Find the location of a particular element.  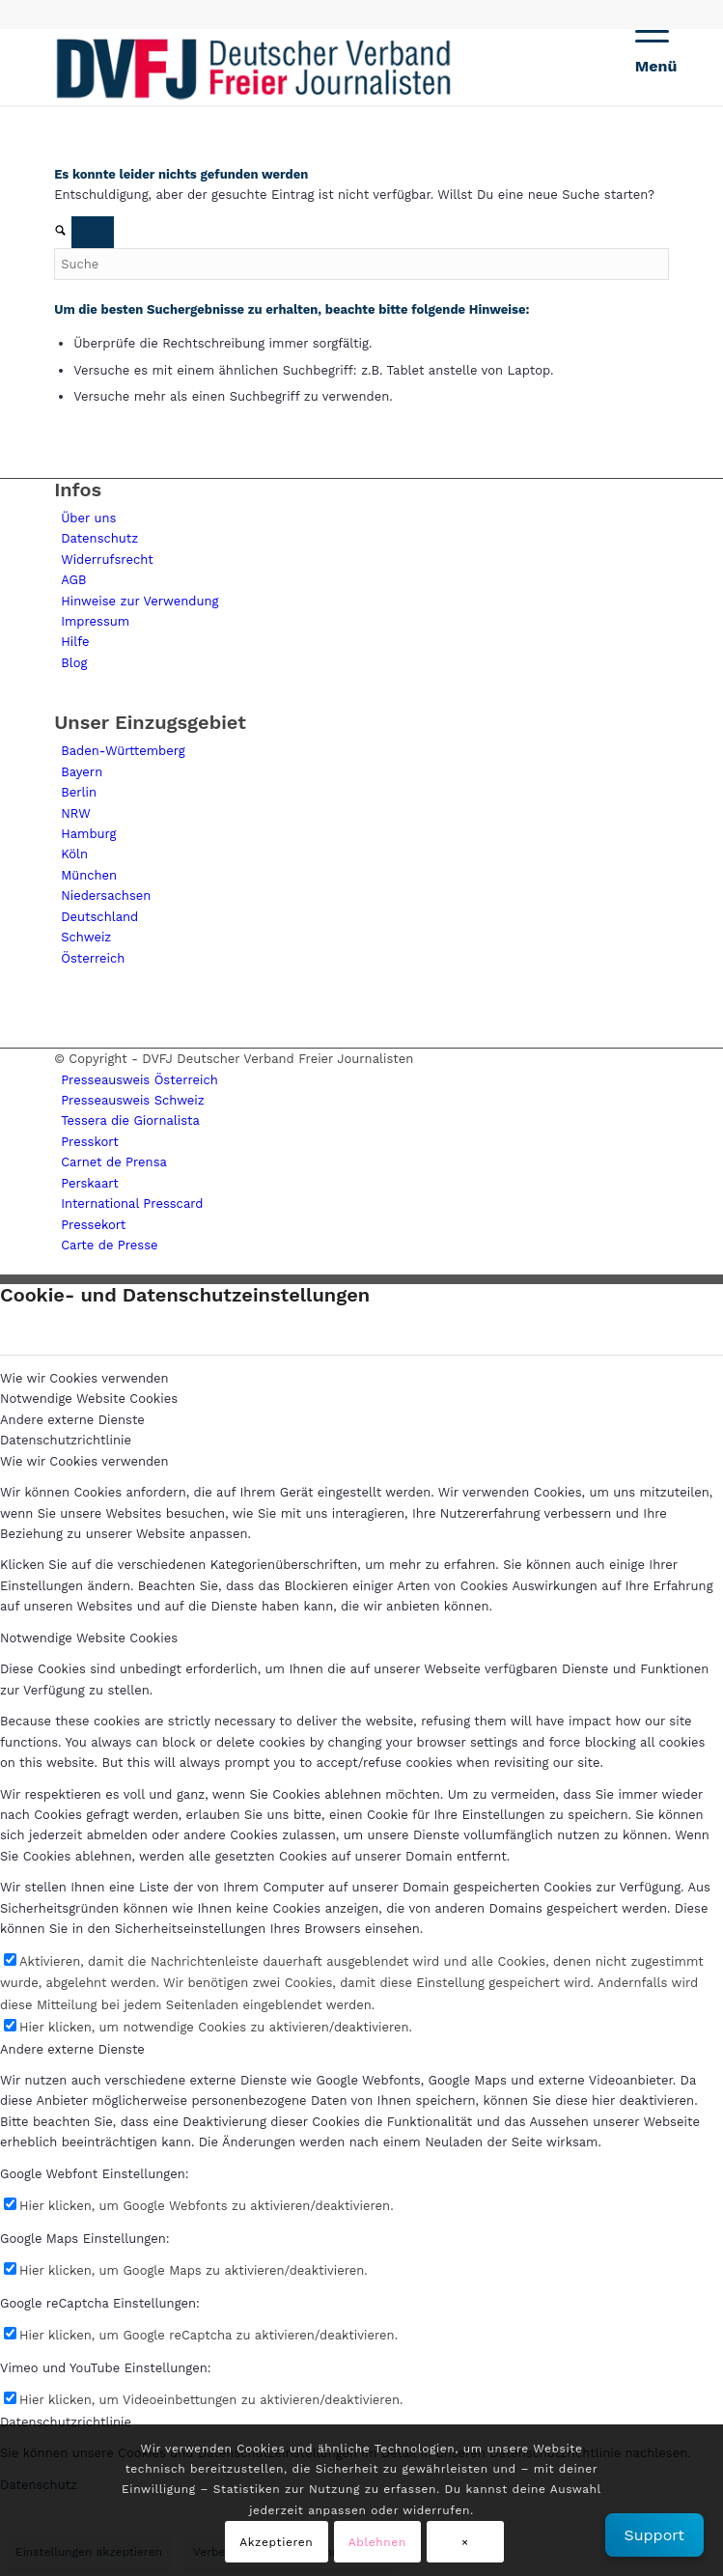

Bayern is located at coordinates (81, 772).